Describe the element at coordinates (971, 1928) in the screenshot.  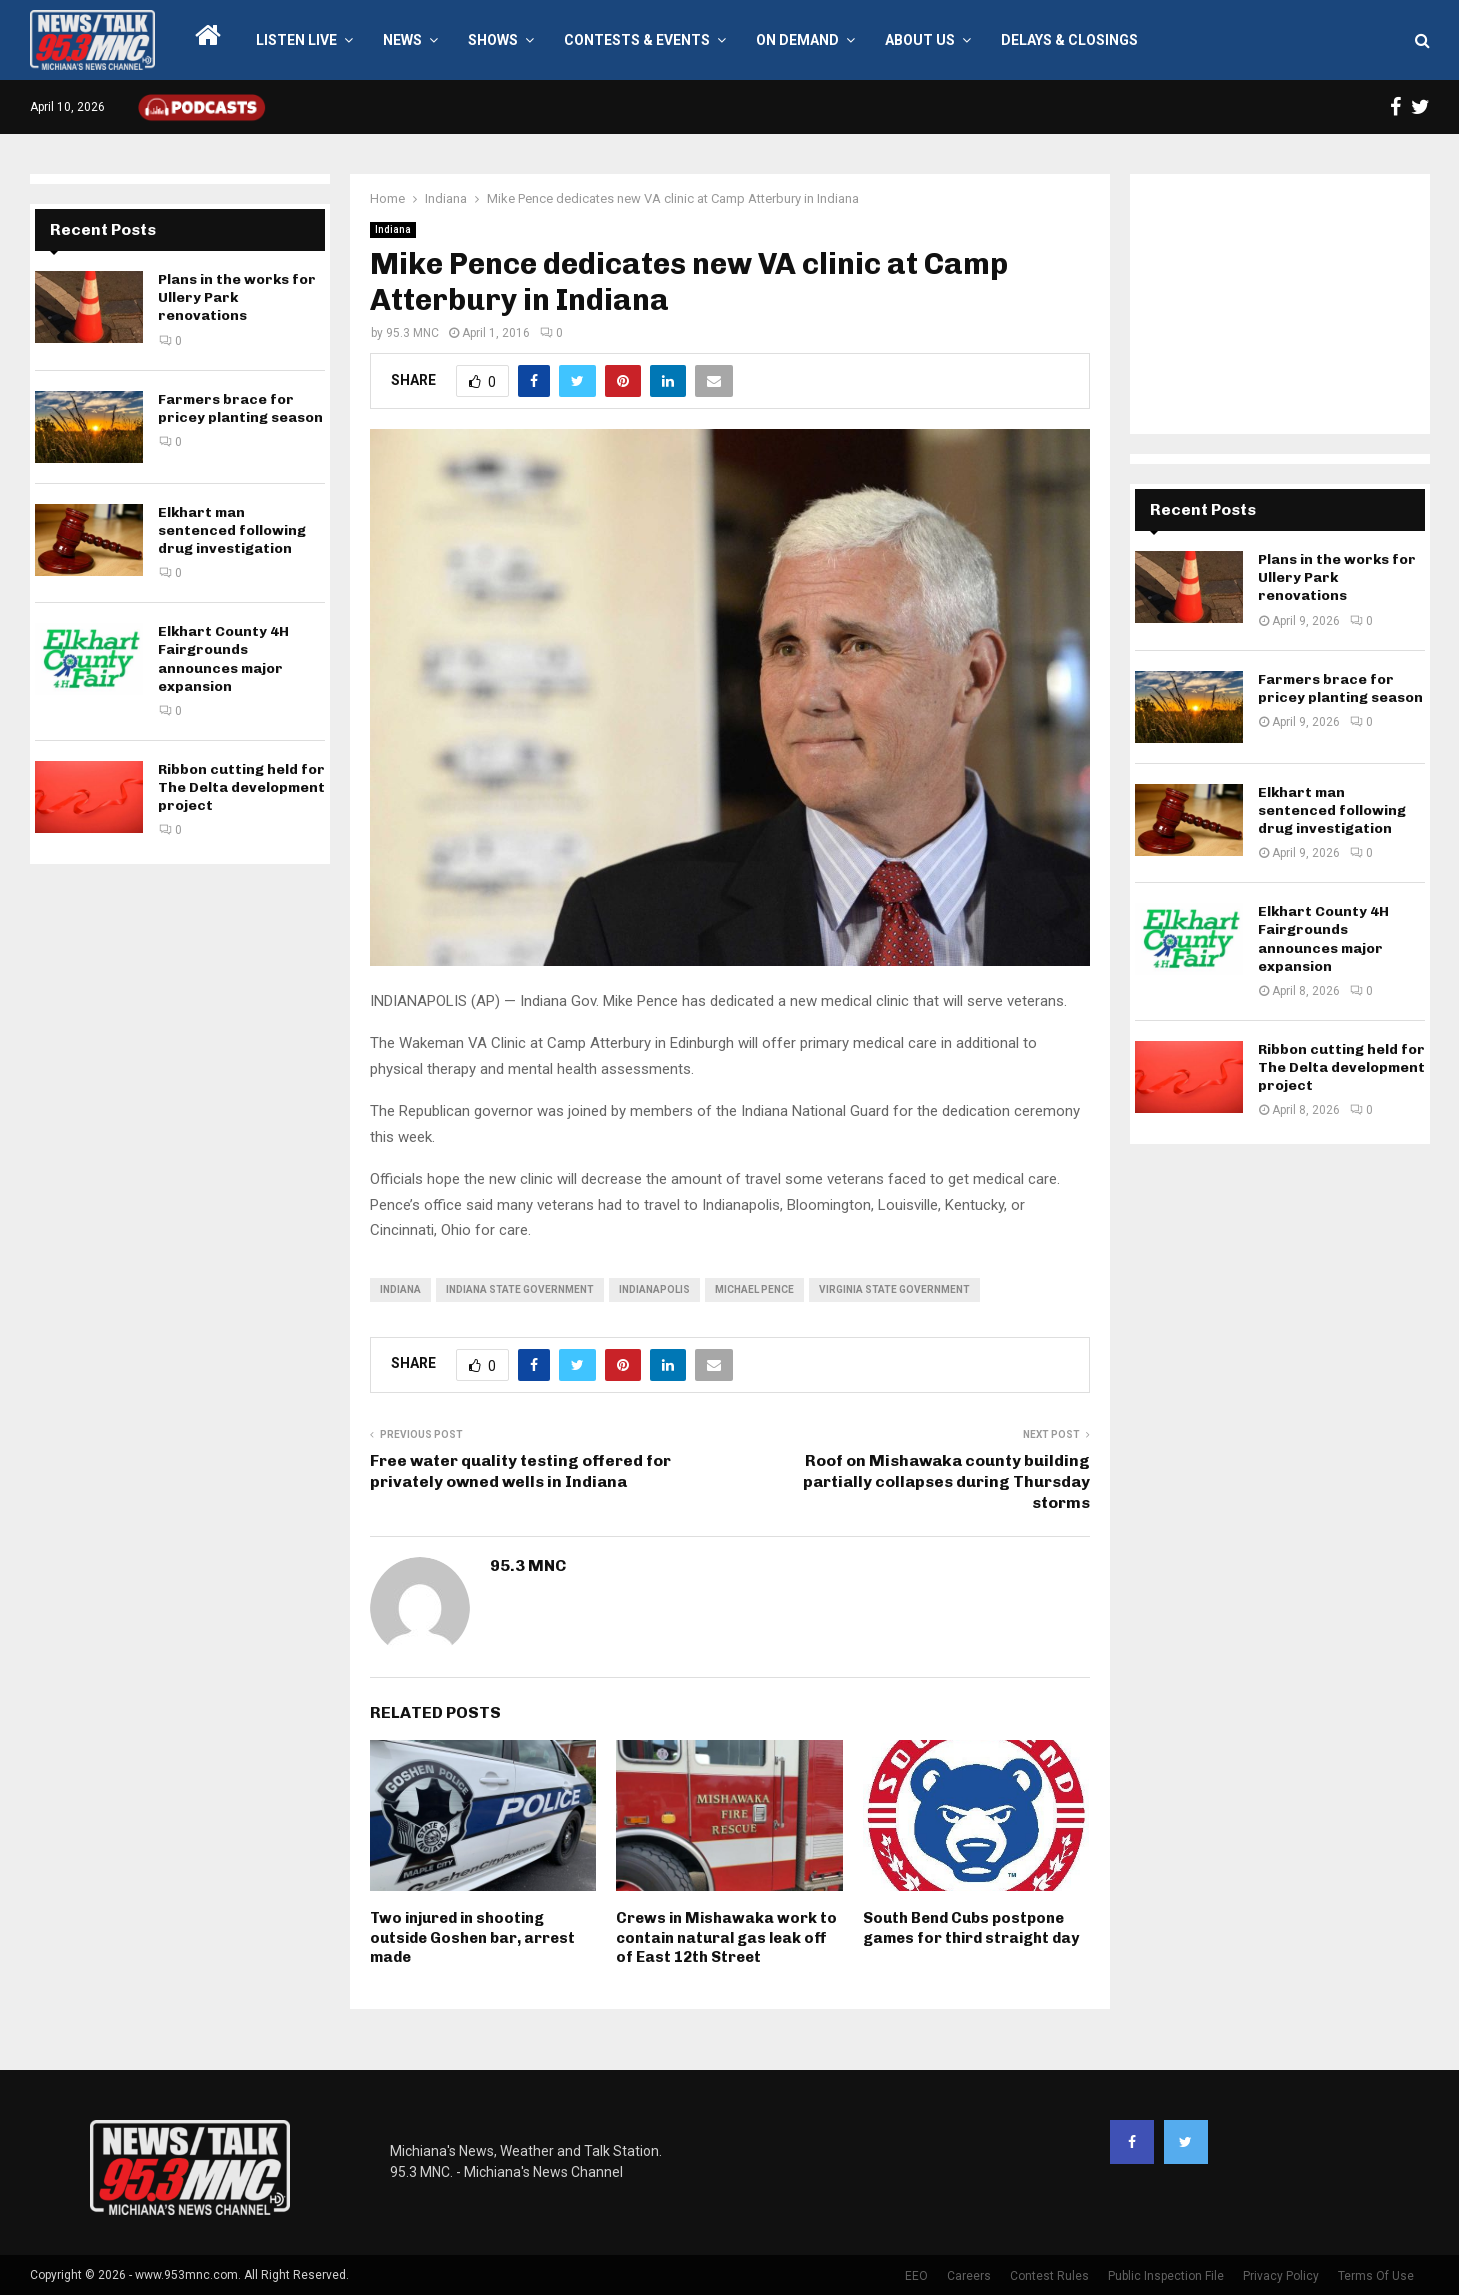
I see `South Bend Cubs postpone games for third straight day` at that location.